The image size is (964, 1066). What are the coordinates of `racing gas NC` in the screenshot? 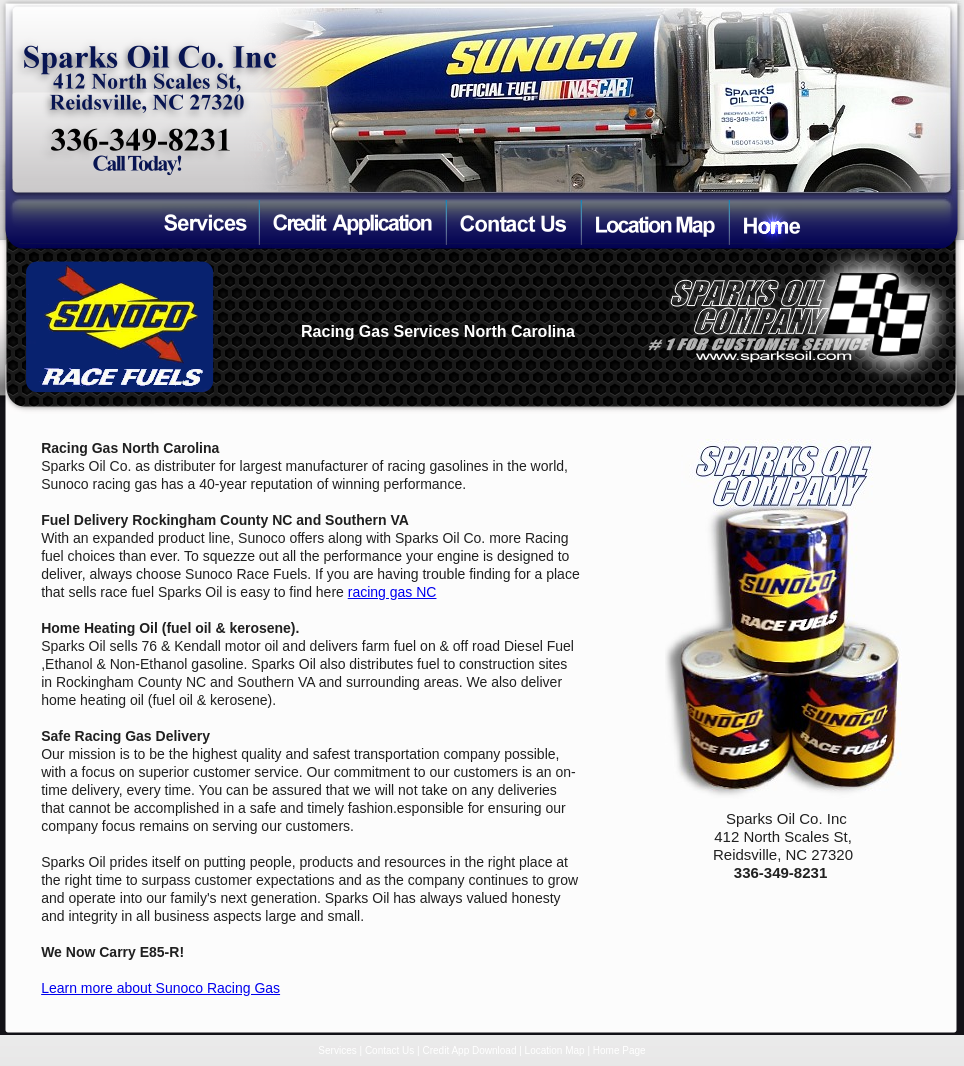 It's located at (392, 592).